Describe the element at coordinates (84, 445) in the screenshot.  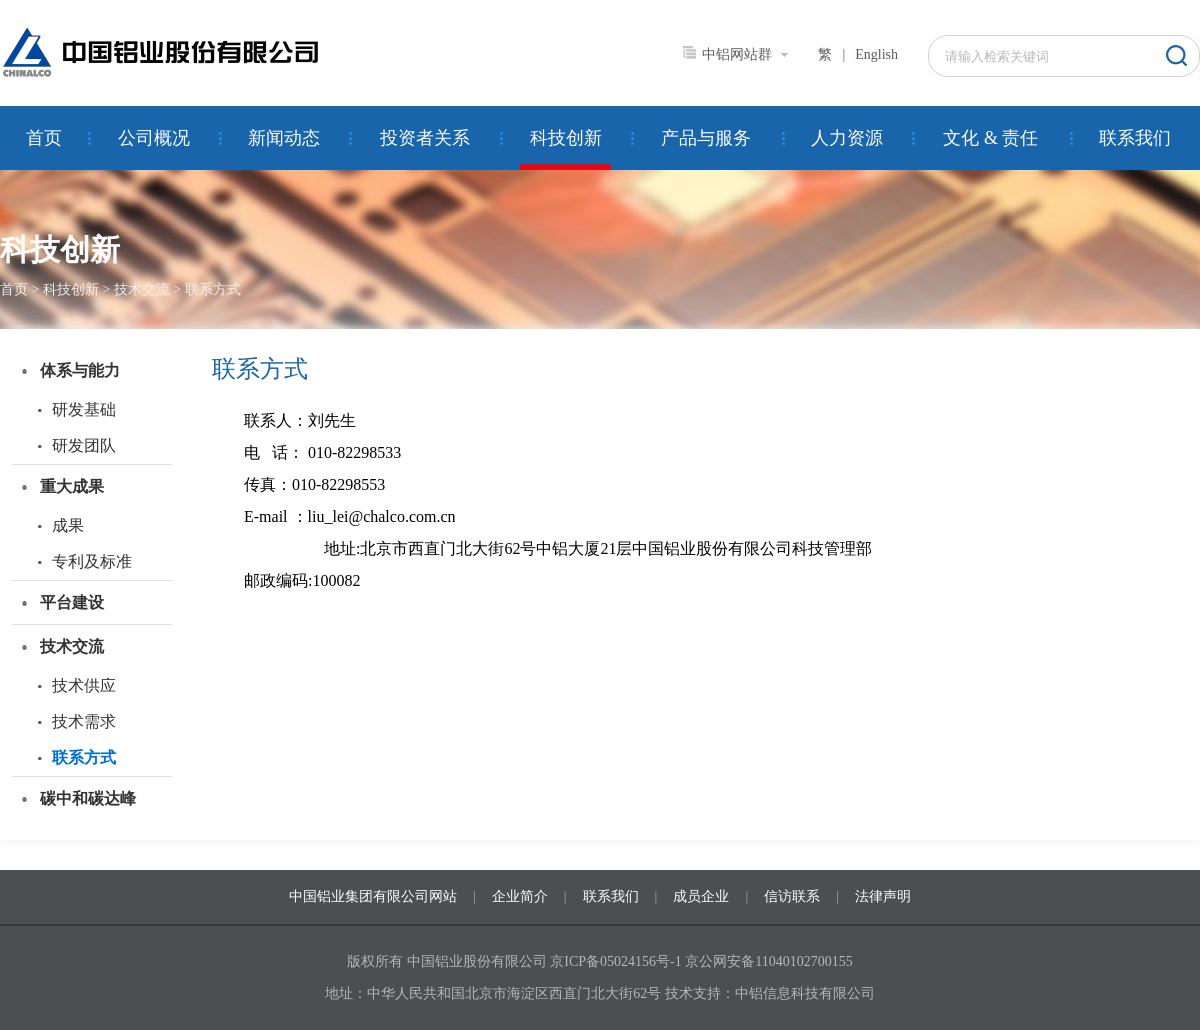
I see `研发团队` at that location.